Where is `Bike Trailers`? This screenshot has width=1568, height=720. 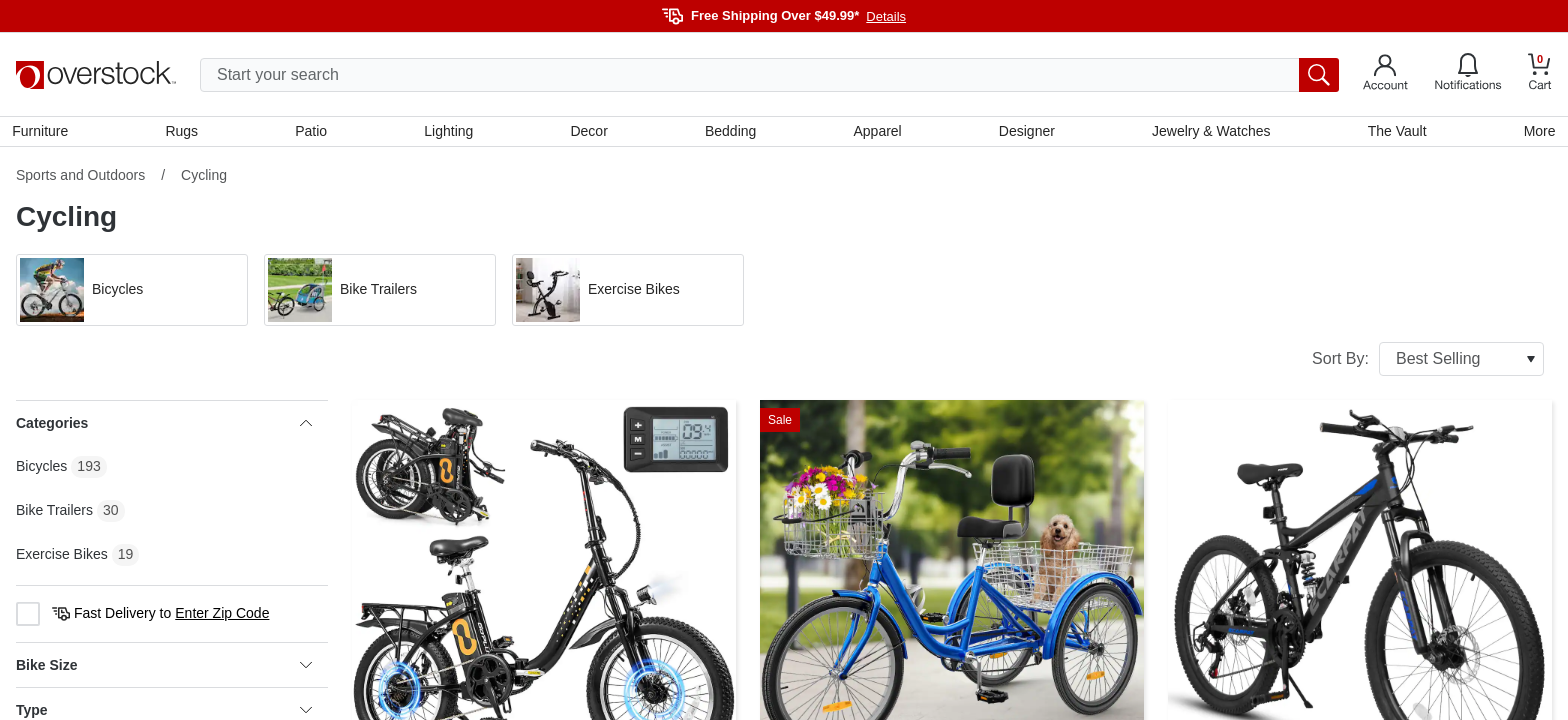 Bike Trailers is located at coordinates (54, 514).